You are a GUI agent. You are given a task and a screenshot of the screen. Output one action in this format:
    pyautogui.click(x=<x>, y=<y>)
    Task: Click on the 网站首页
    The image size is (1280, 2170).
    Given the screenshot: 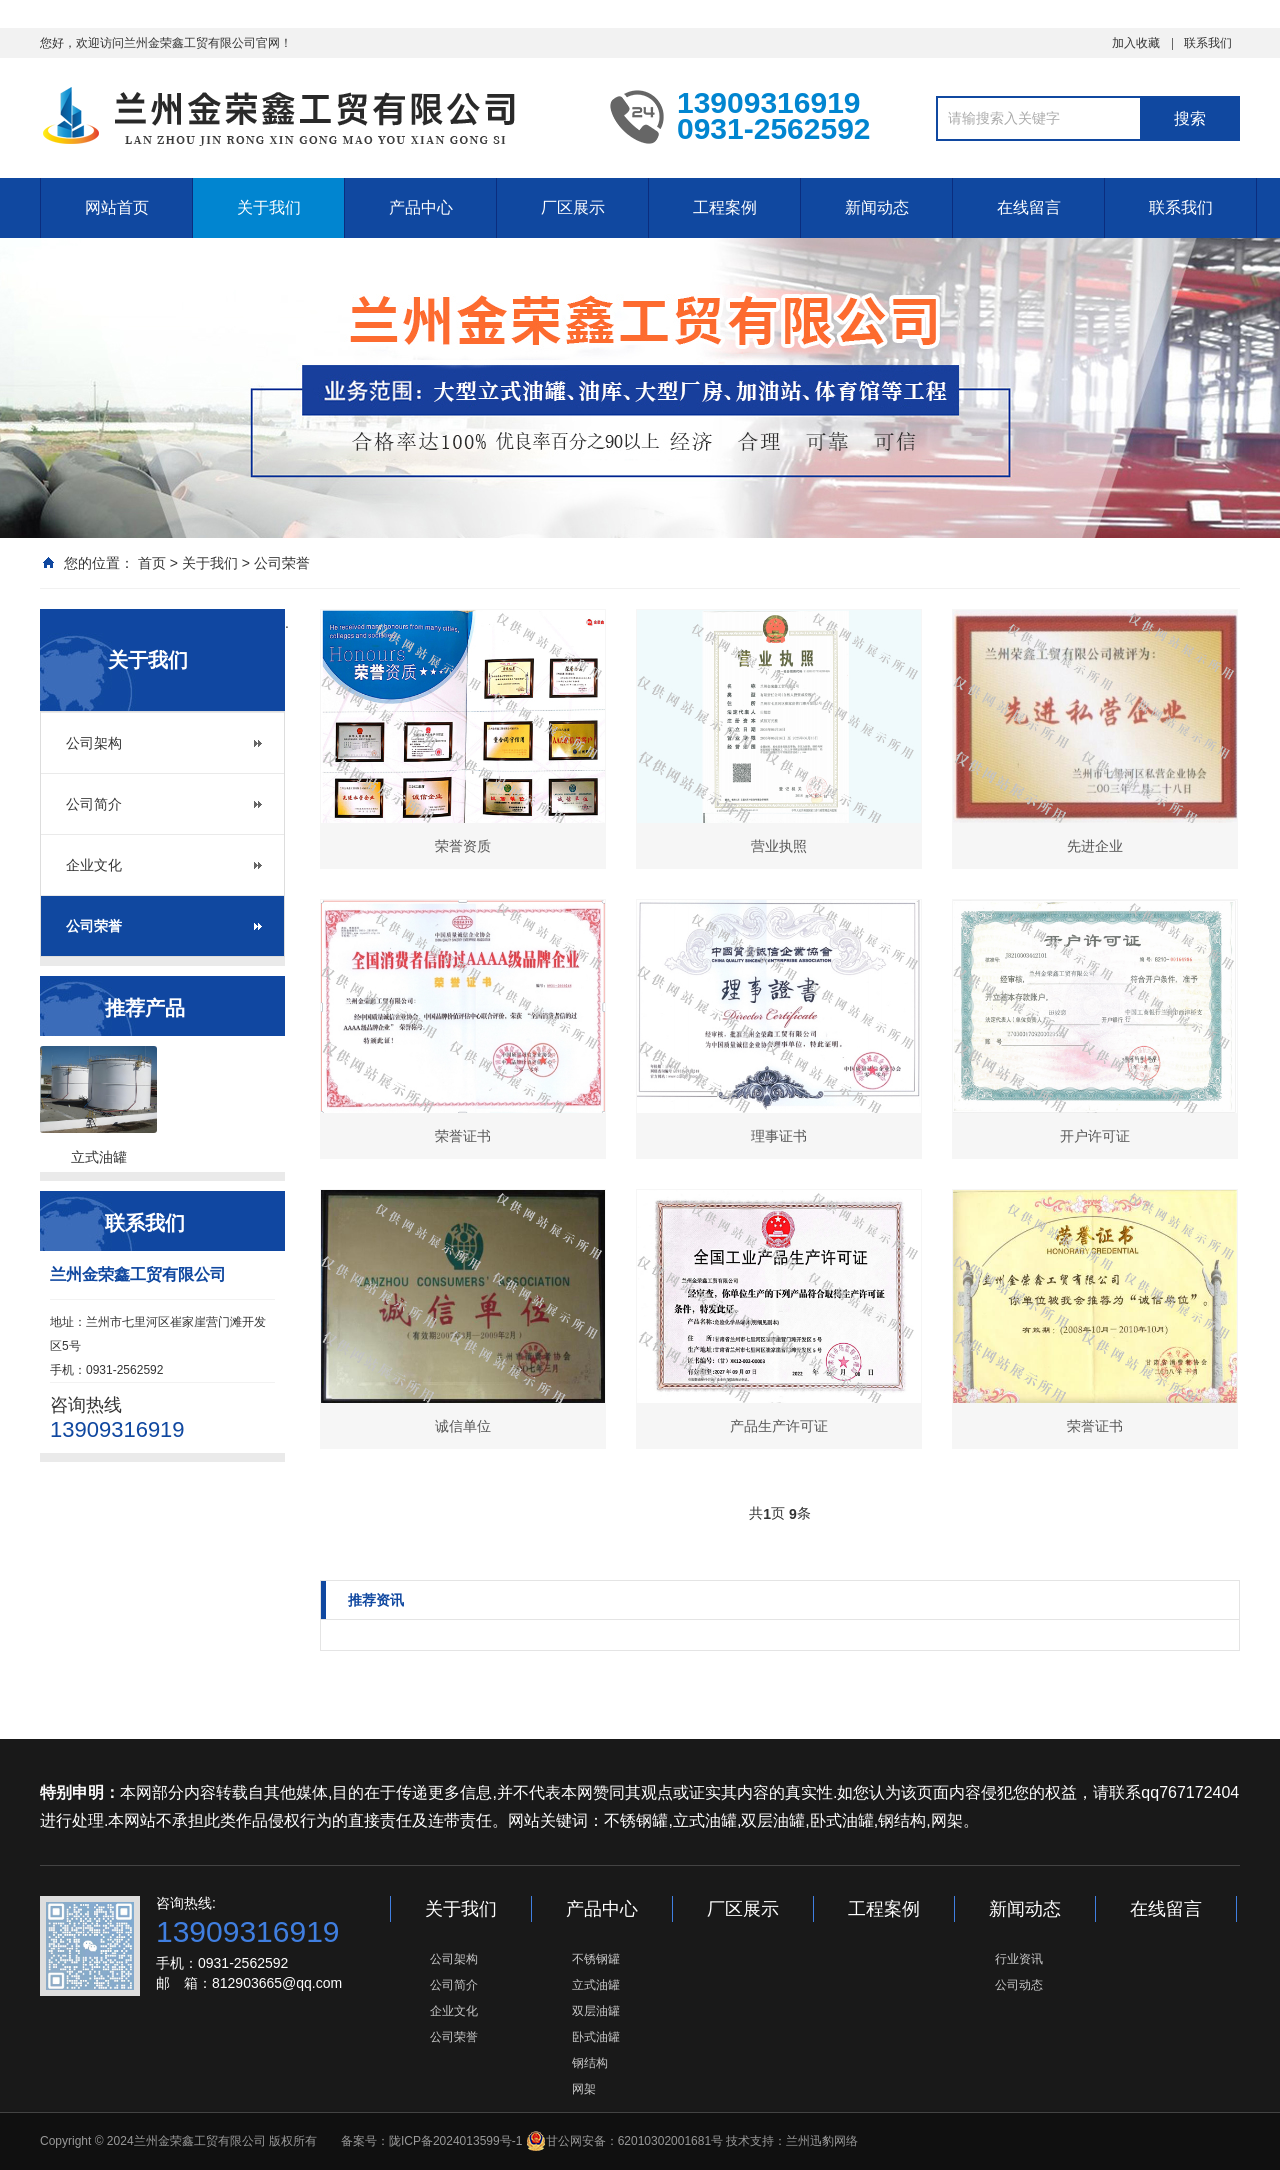 What is the action you would take?
    pyautogui.click(x=117, y=207)
    